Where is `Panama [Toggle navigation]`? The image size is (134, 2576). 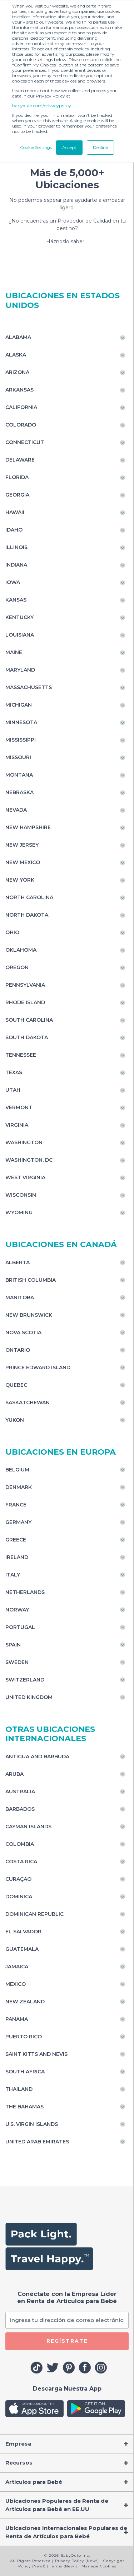 Panama [Toggle navigation] is located at coordinates (16, 2019).